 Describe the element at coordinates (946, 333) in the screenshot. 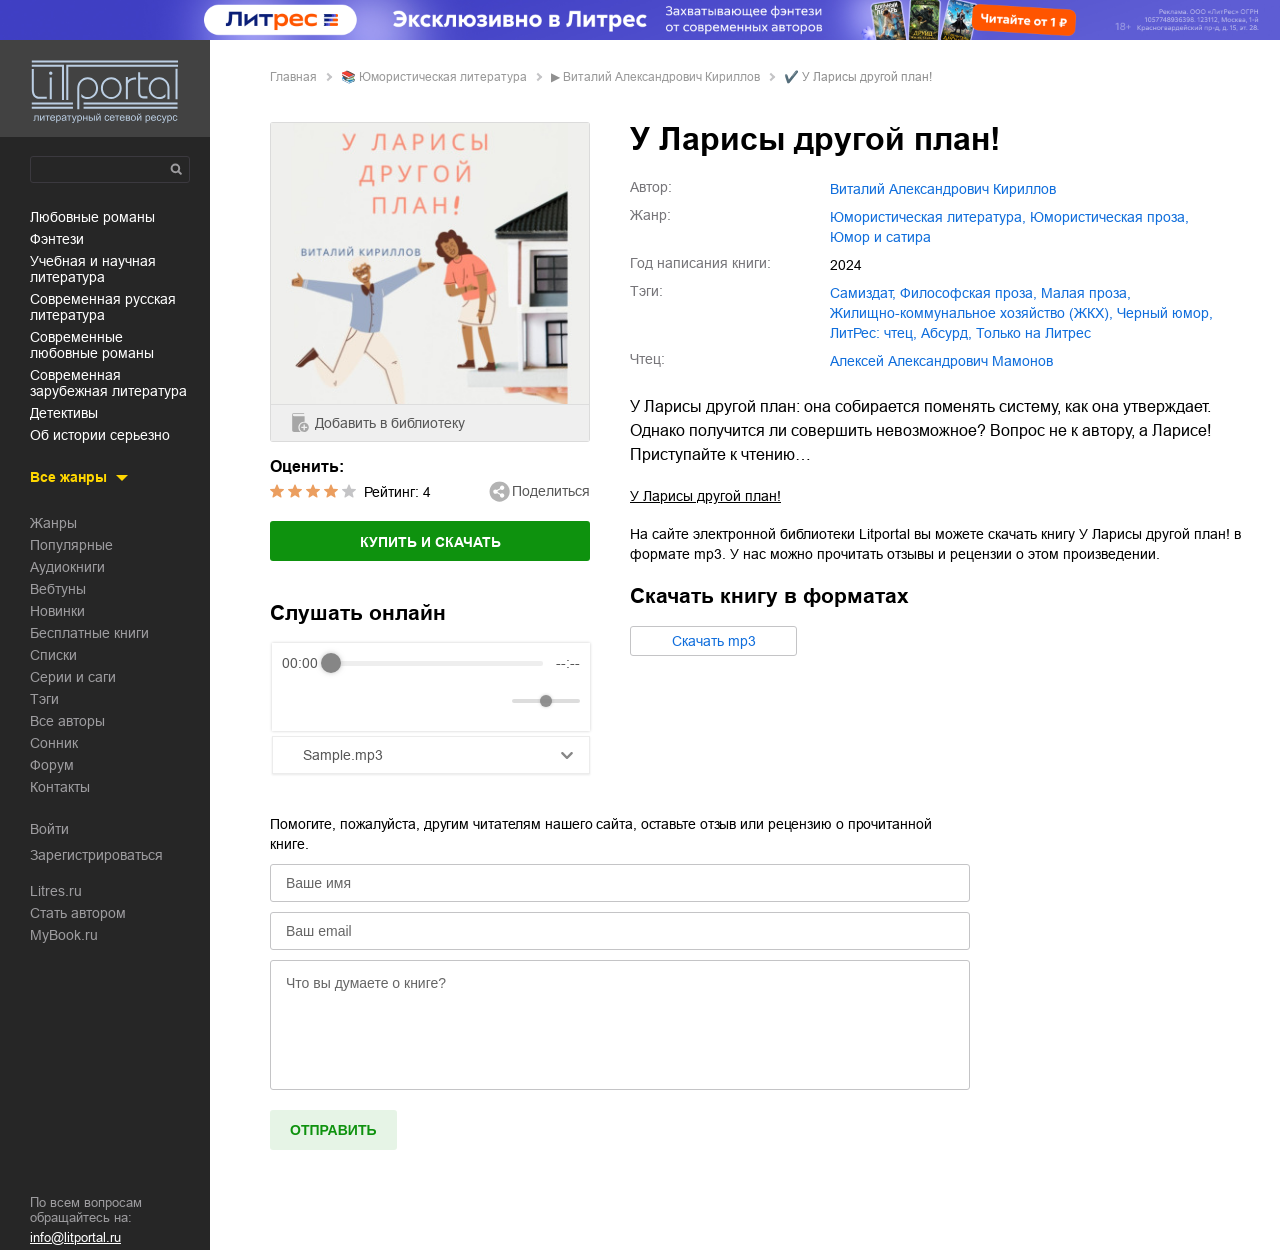

I see `абсурд,` at that location.